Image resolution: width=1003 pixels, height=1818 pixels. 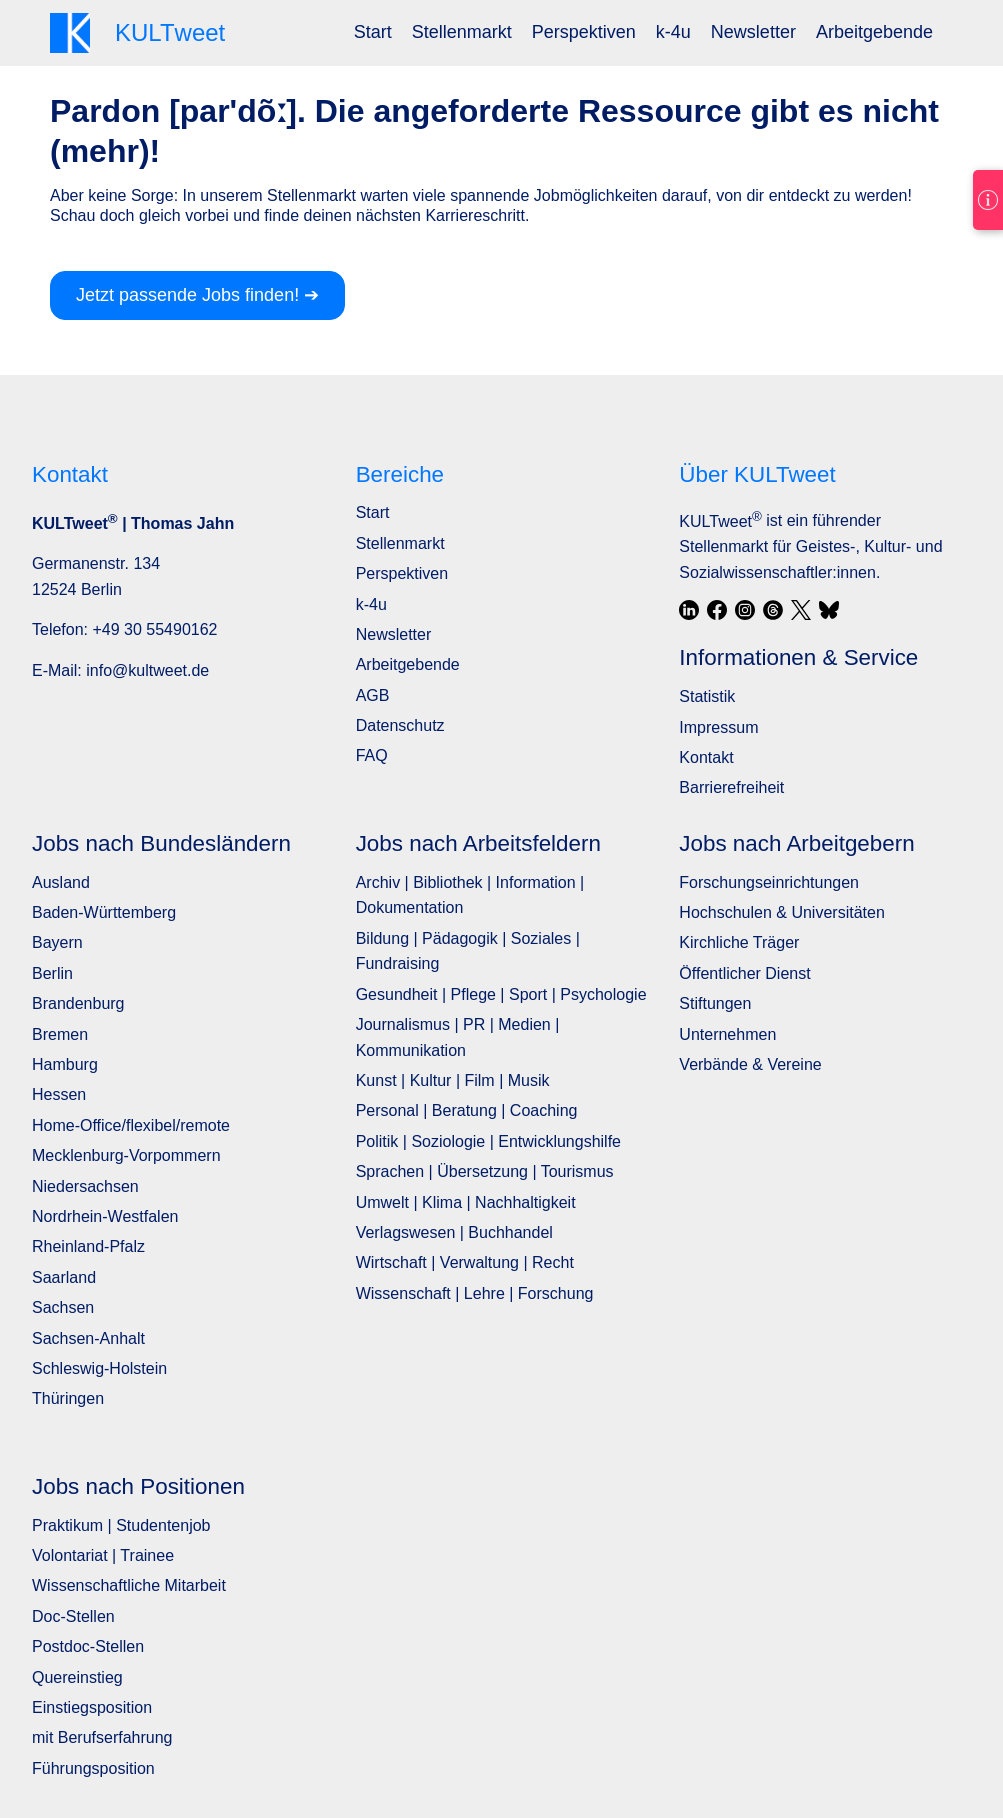 What do you see at coordinates (77, 1677) in the screenshot?
I see `Quereinstieg` at bounding box center [77, 1677].